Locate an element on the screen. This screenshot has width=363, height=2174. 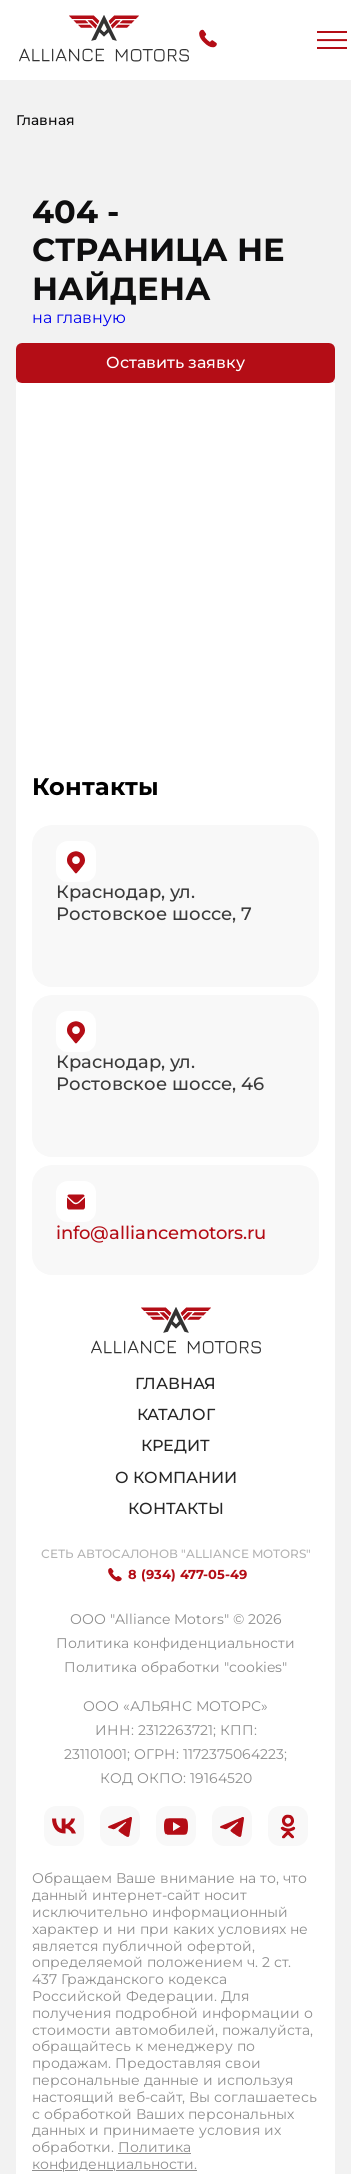
Главная is located at coordinates (175, 1383).